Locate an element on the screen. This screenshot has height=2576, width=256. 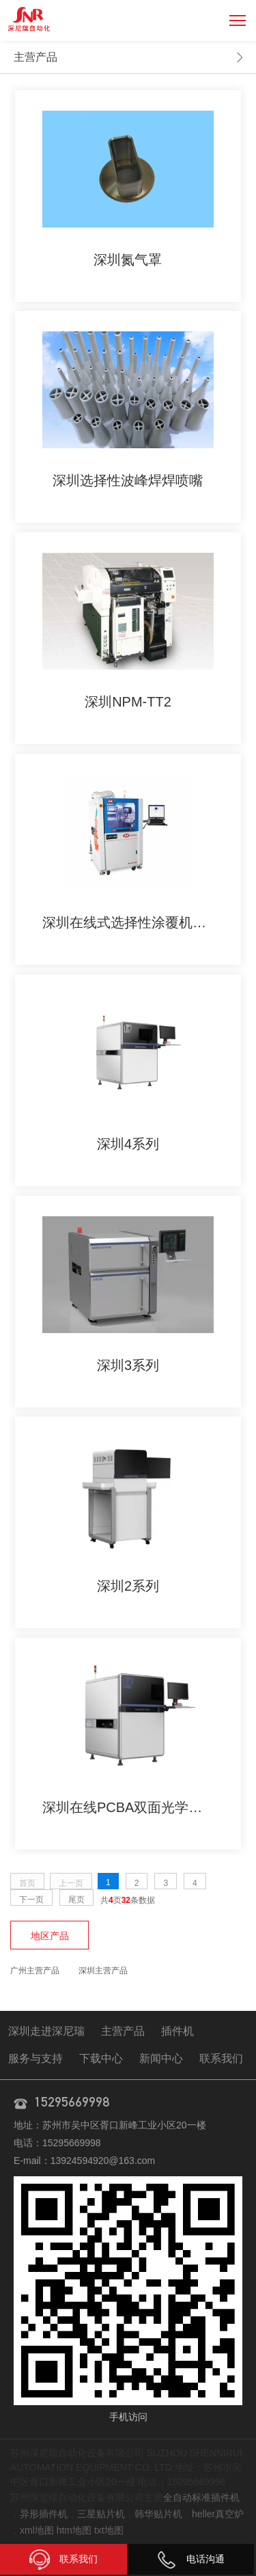
深圳主营产品 is located at coordinates (103, 1970).